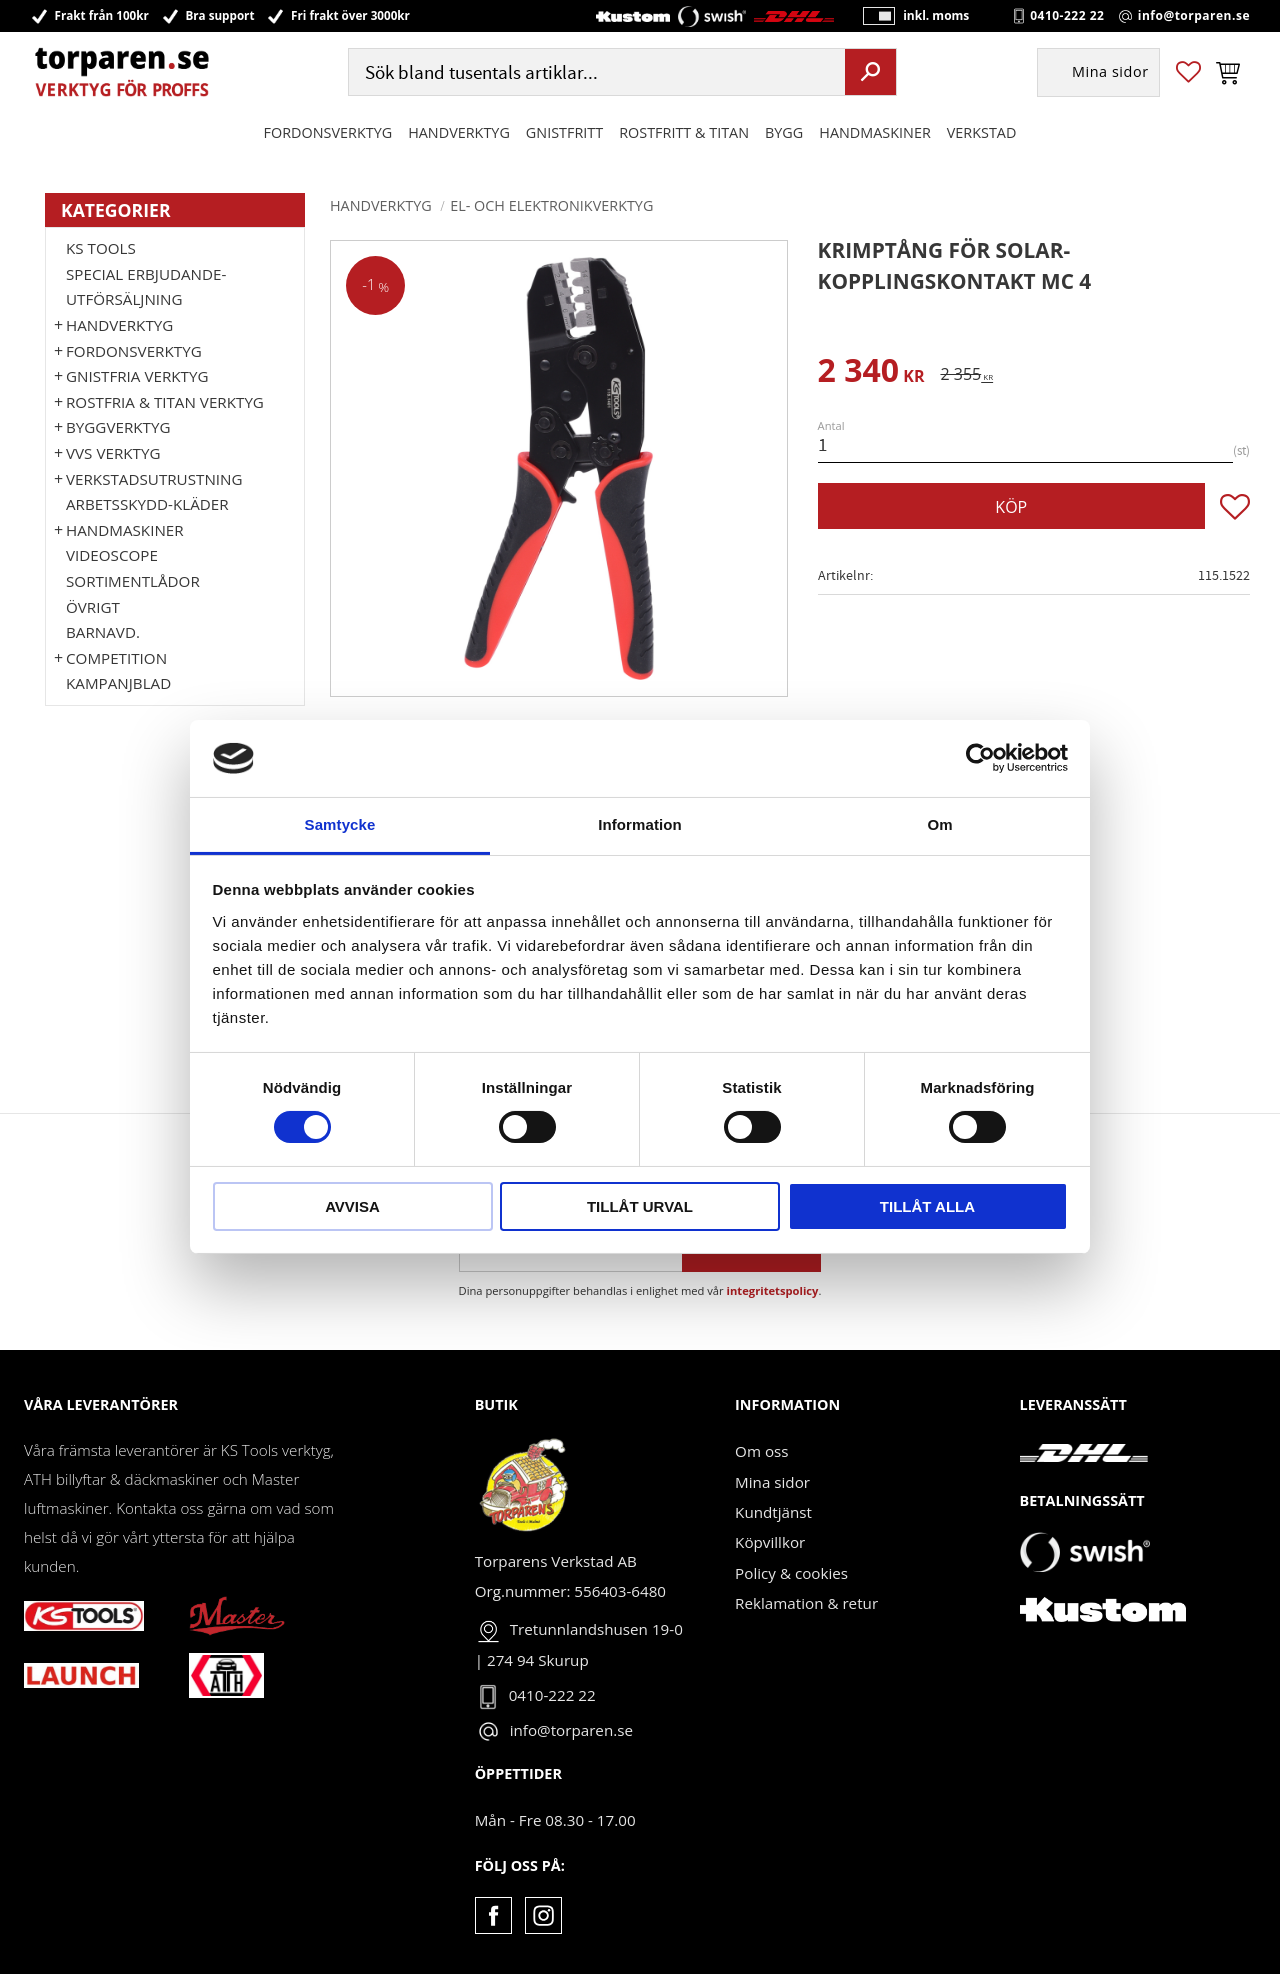 This screenshot has width=1280, height=1974. What do you see at coordinates (133, 581) in the screenshot?
I see `Sortimentlådor [menuitem]` at bounding box center [133, 581].